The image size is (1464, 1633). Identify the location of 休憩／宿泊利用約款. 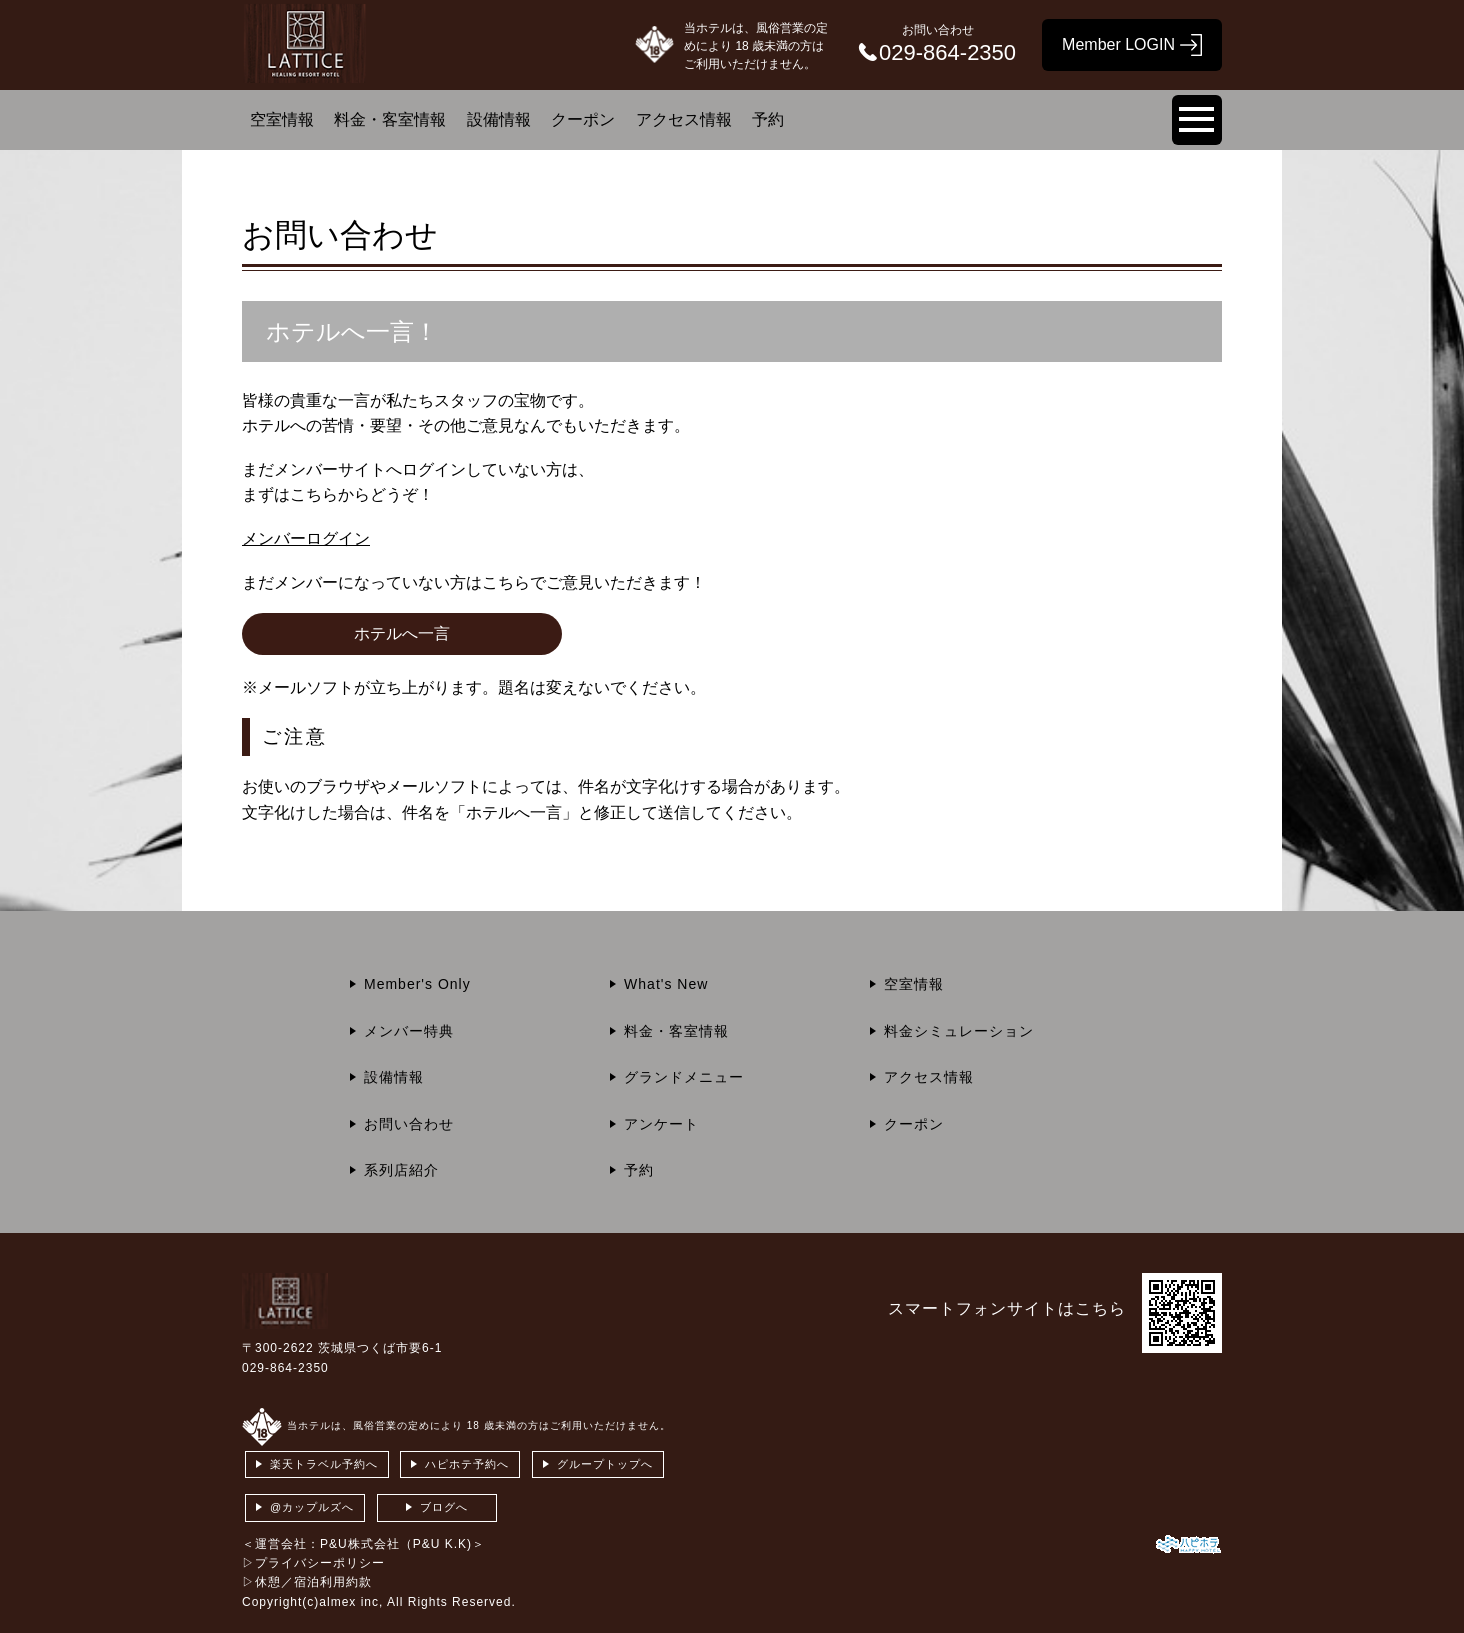
(313, 1582).